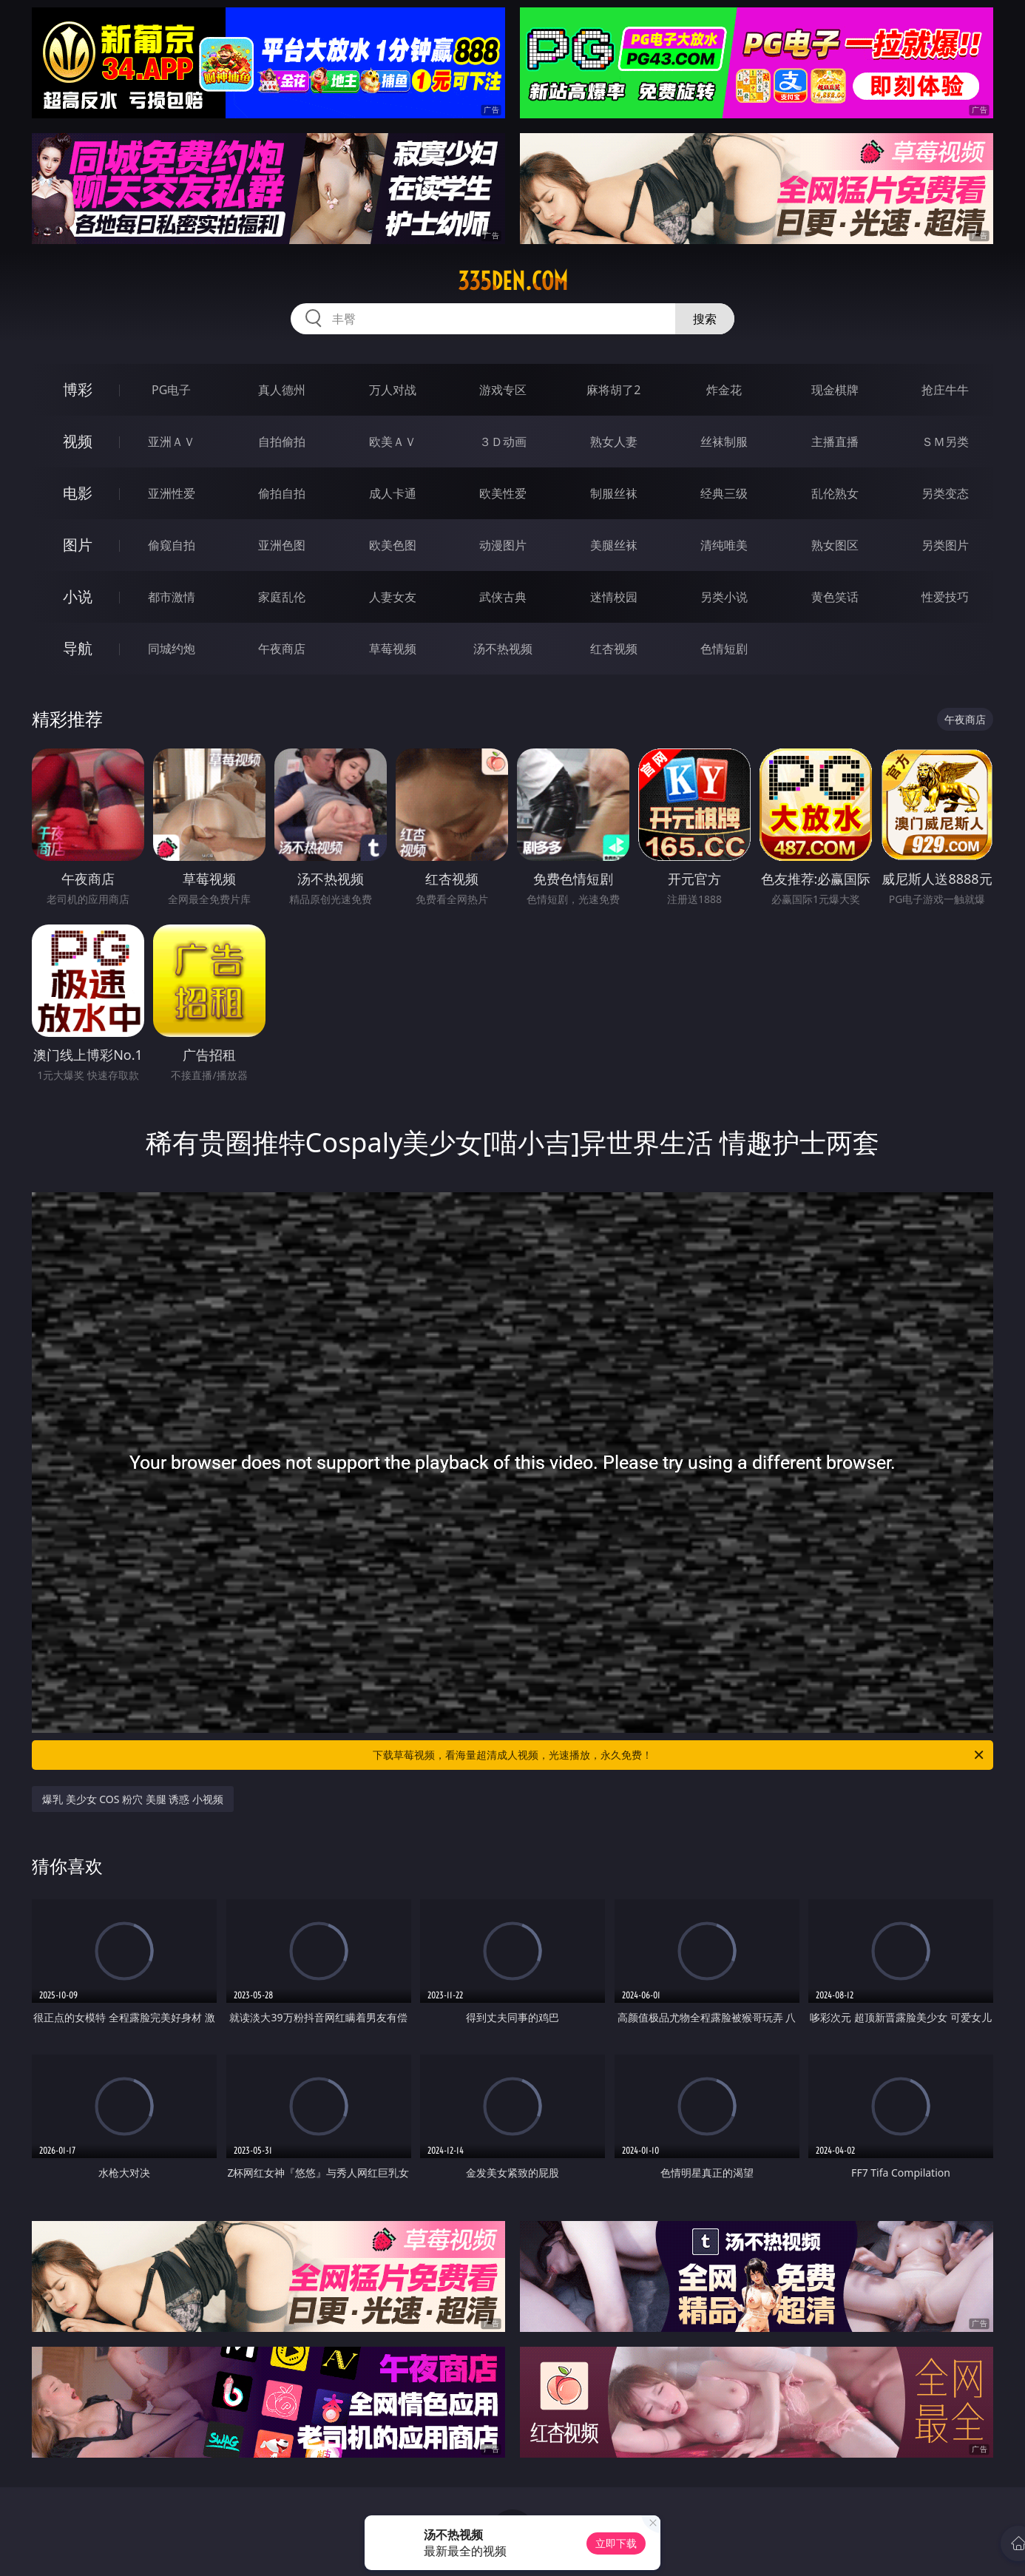 The image size is (1025, 2576). Describe the element at coordinates (77, 389) in the screenshot. I see `博彩` at that location.